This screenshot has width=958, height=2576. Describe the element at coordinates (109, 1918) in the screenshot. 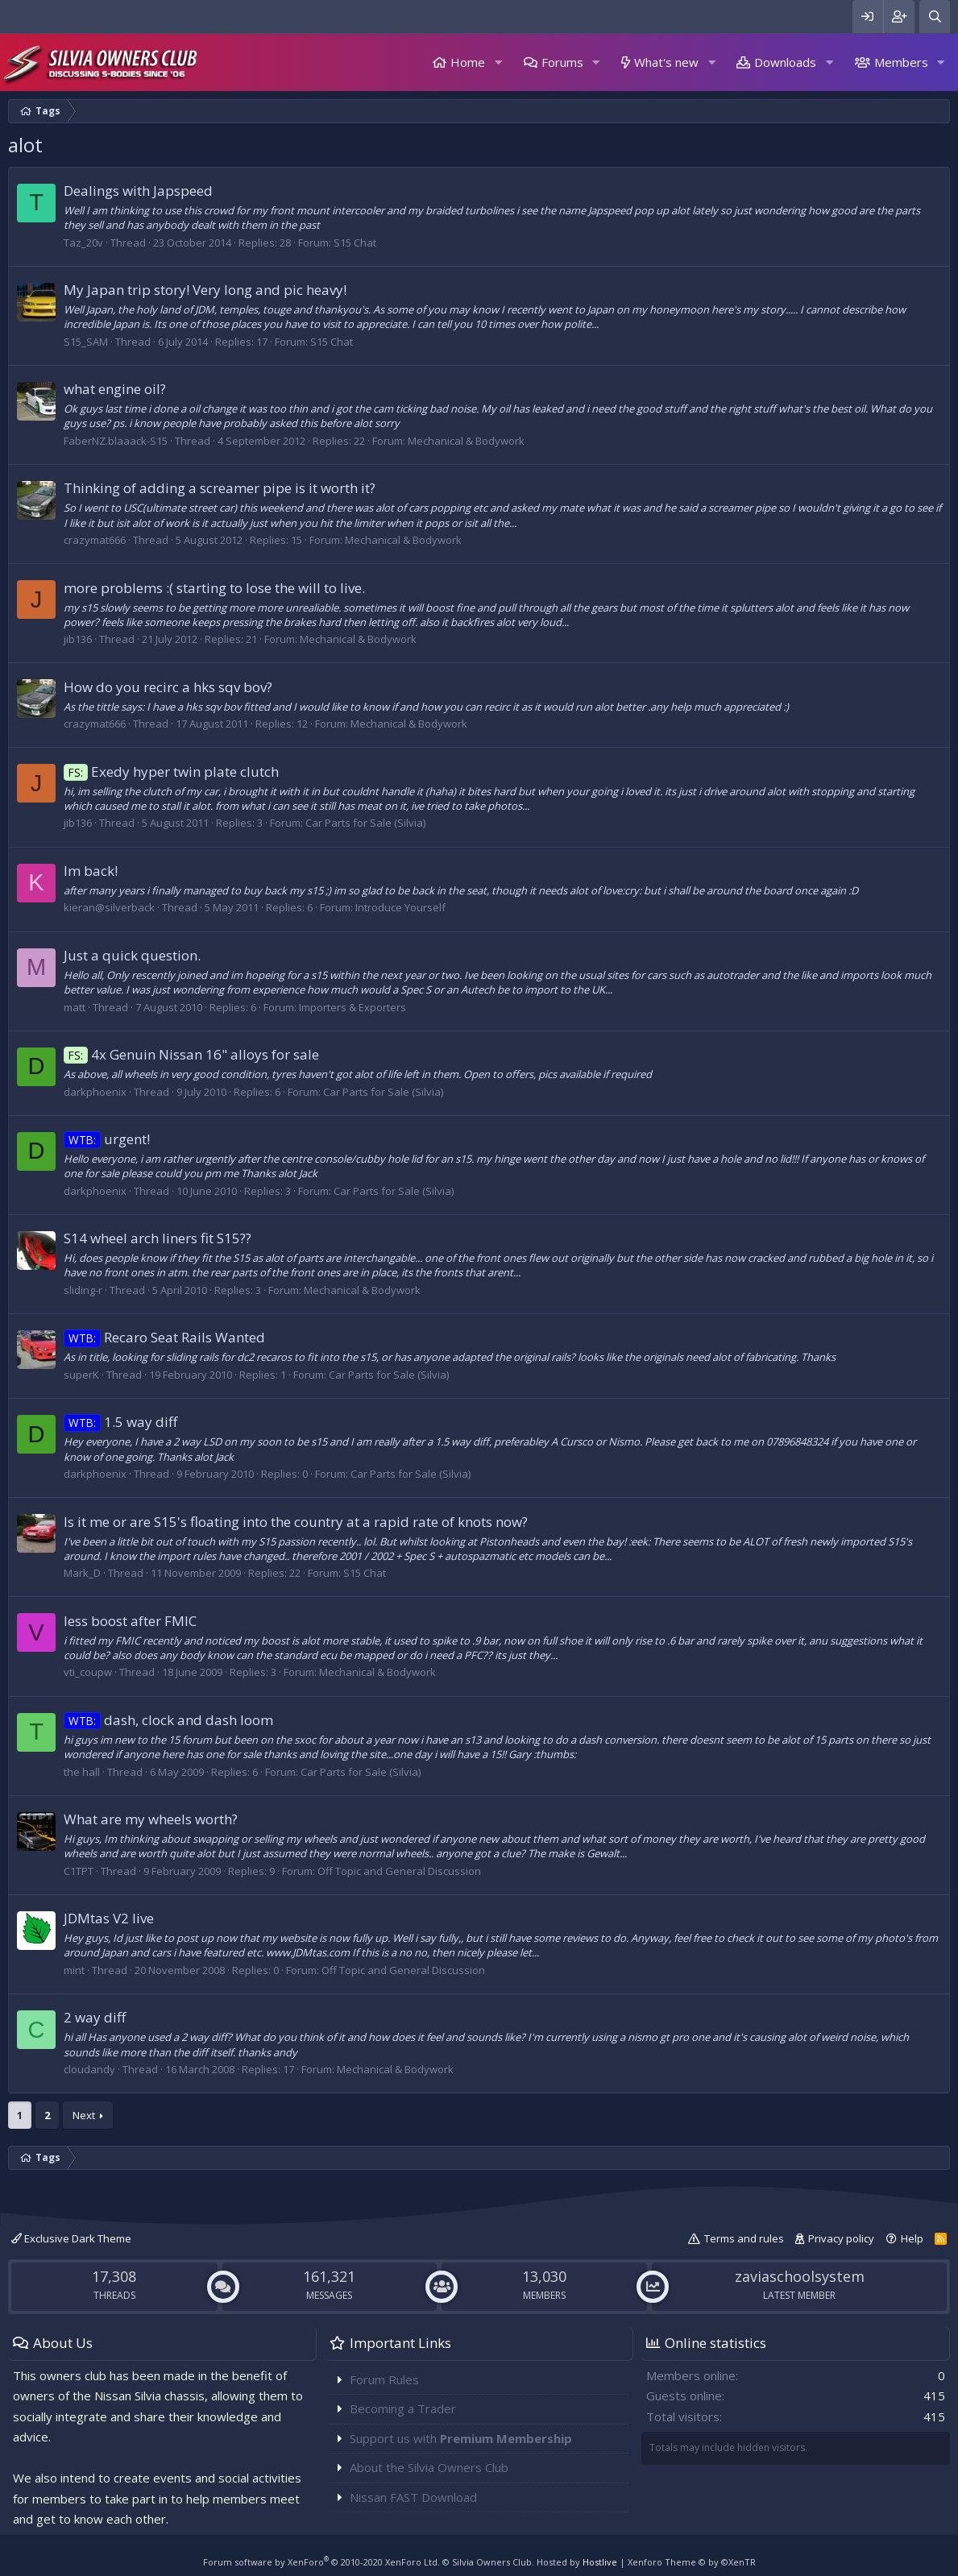

I see `JDMtas V2 live` at that location.